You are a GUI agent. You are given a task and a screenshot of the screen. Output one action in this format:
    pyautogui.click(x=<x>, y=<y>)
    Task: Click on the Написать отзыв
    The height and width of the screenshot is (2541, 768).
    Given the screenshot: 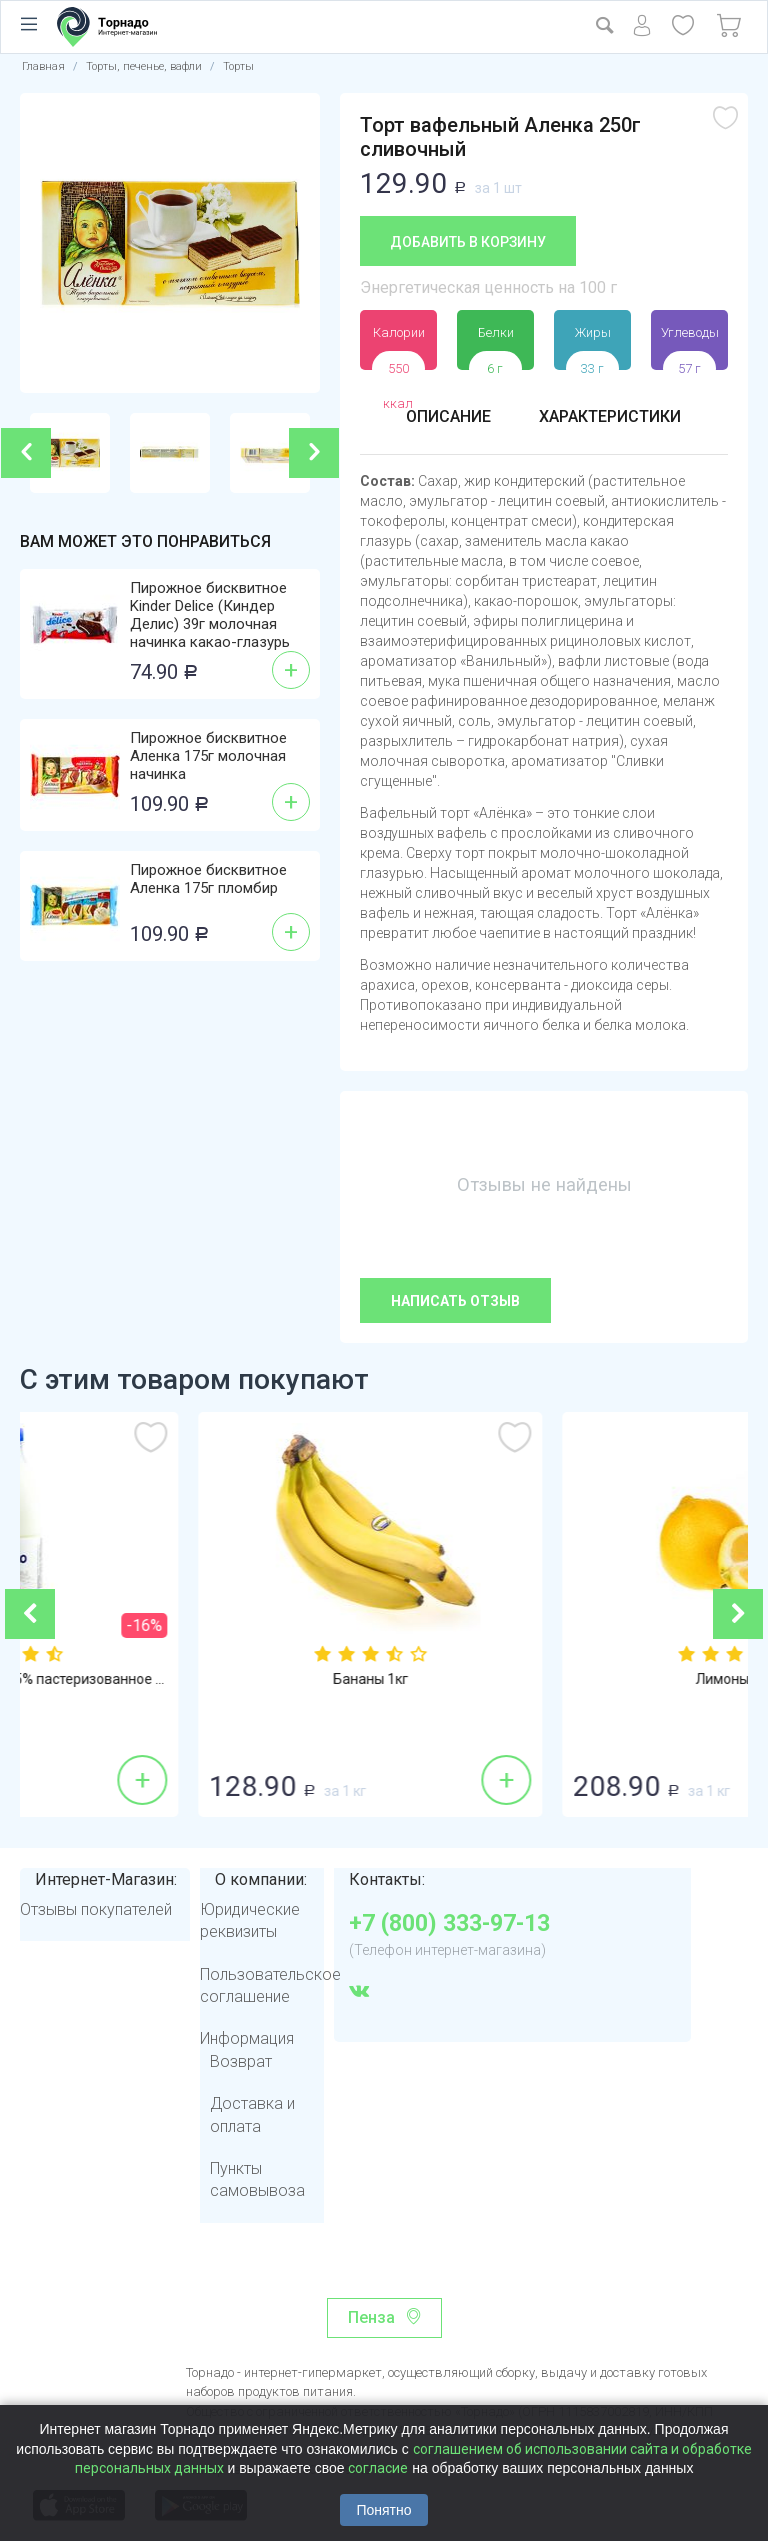 What is the action you would take?
    pyautogui.click(x=455, y=1301)
    